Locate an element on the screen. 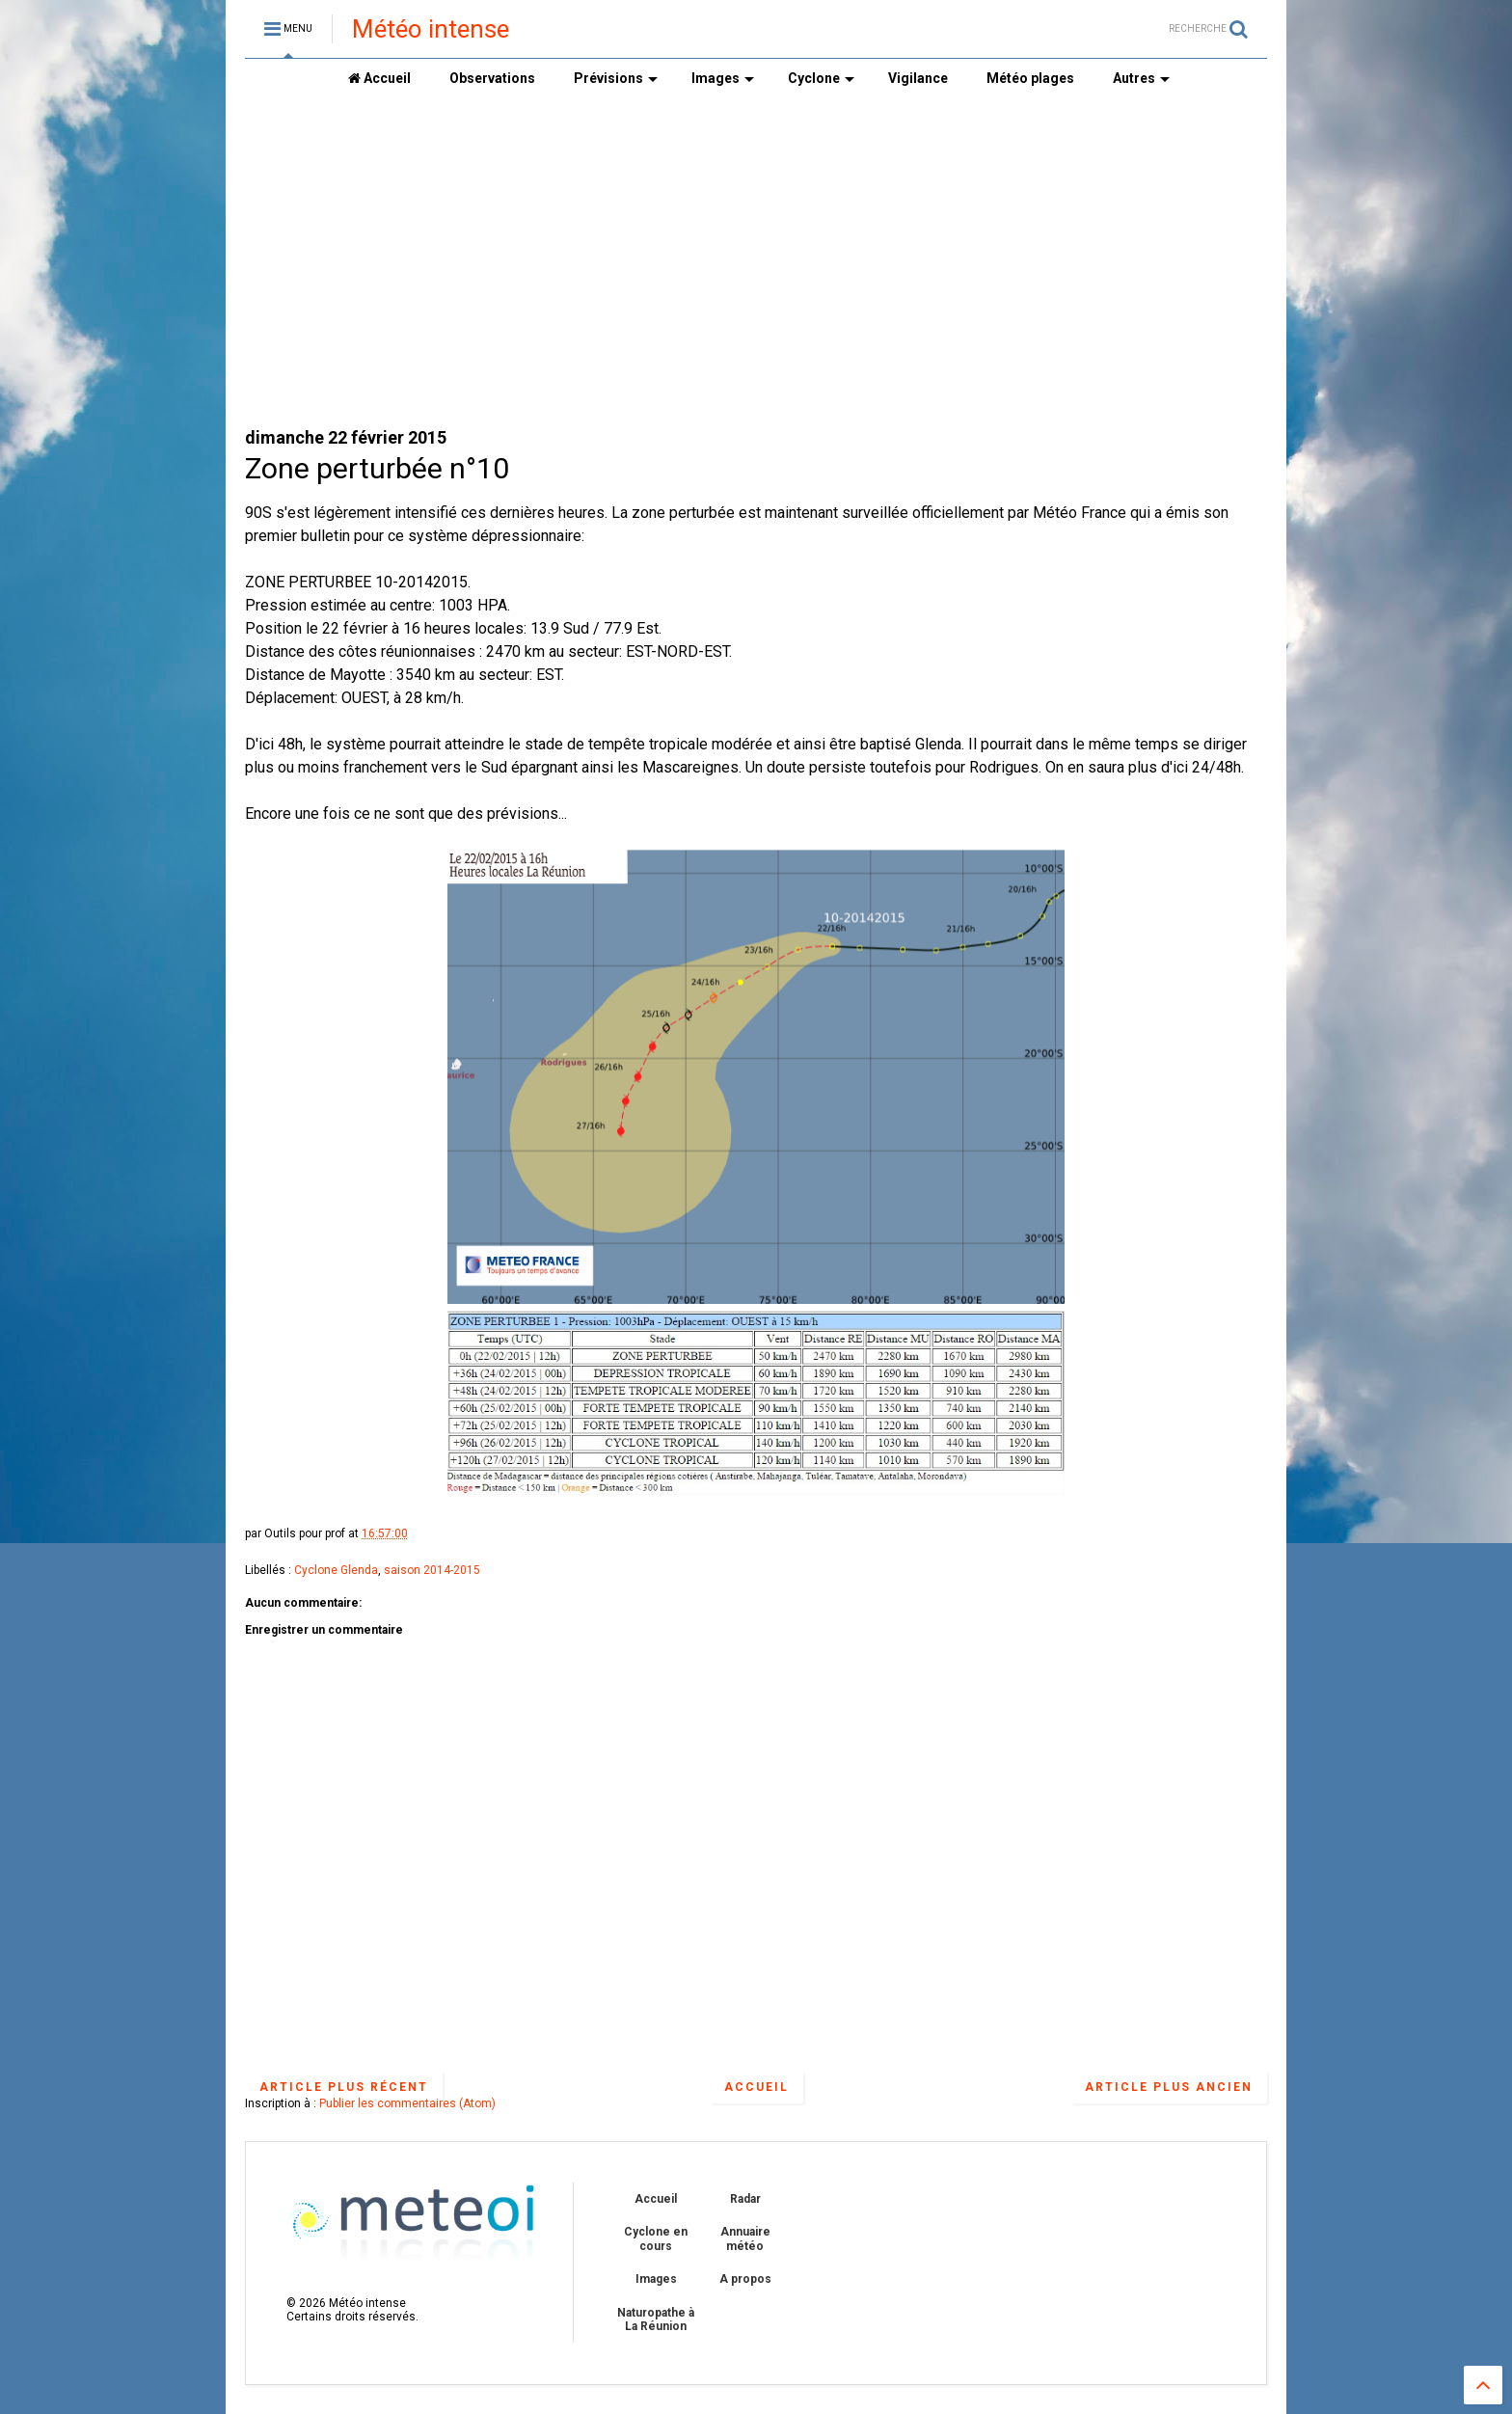 The image size is (1512, 2414). Article plus ancien is located at coordinates (1169, 2087).